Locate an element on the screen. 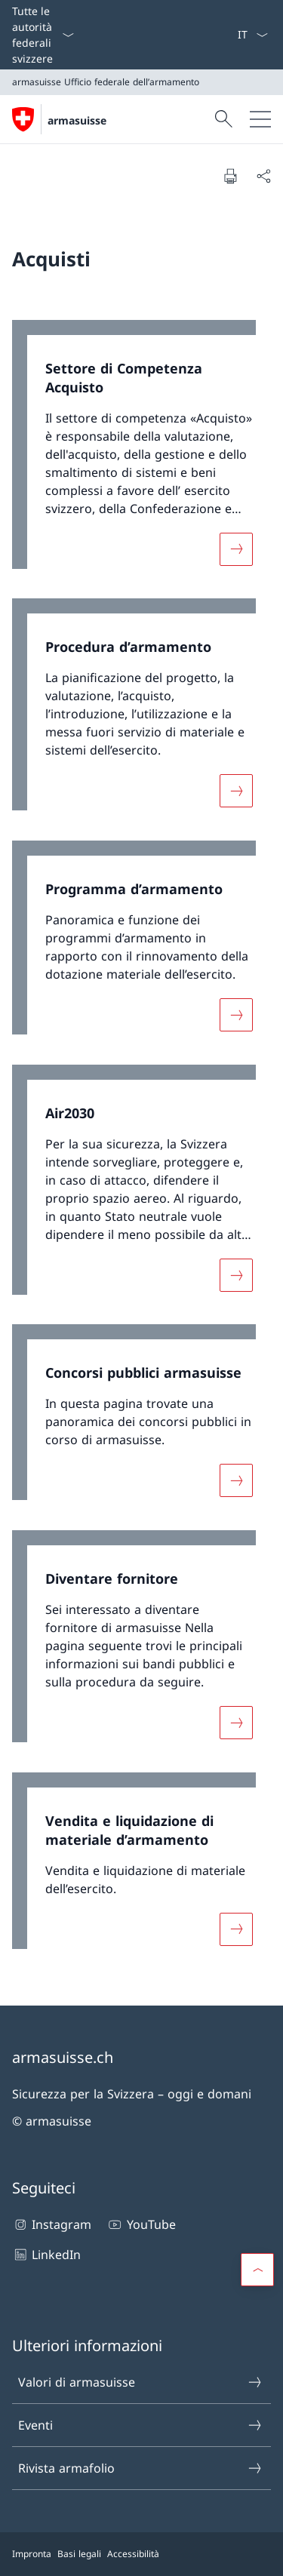 This screenshot has width=283, height=2576. Valori di armasuisse is located at coordinates (140, 2382).